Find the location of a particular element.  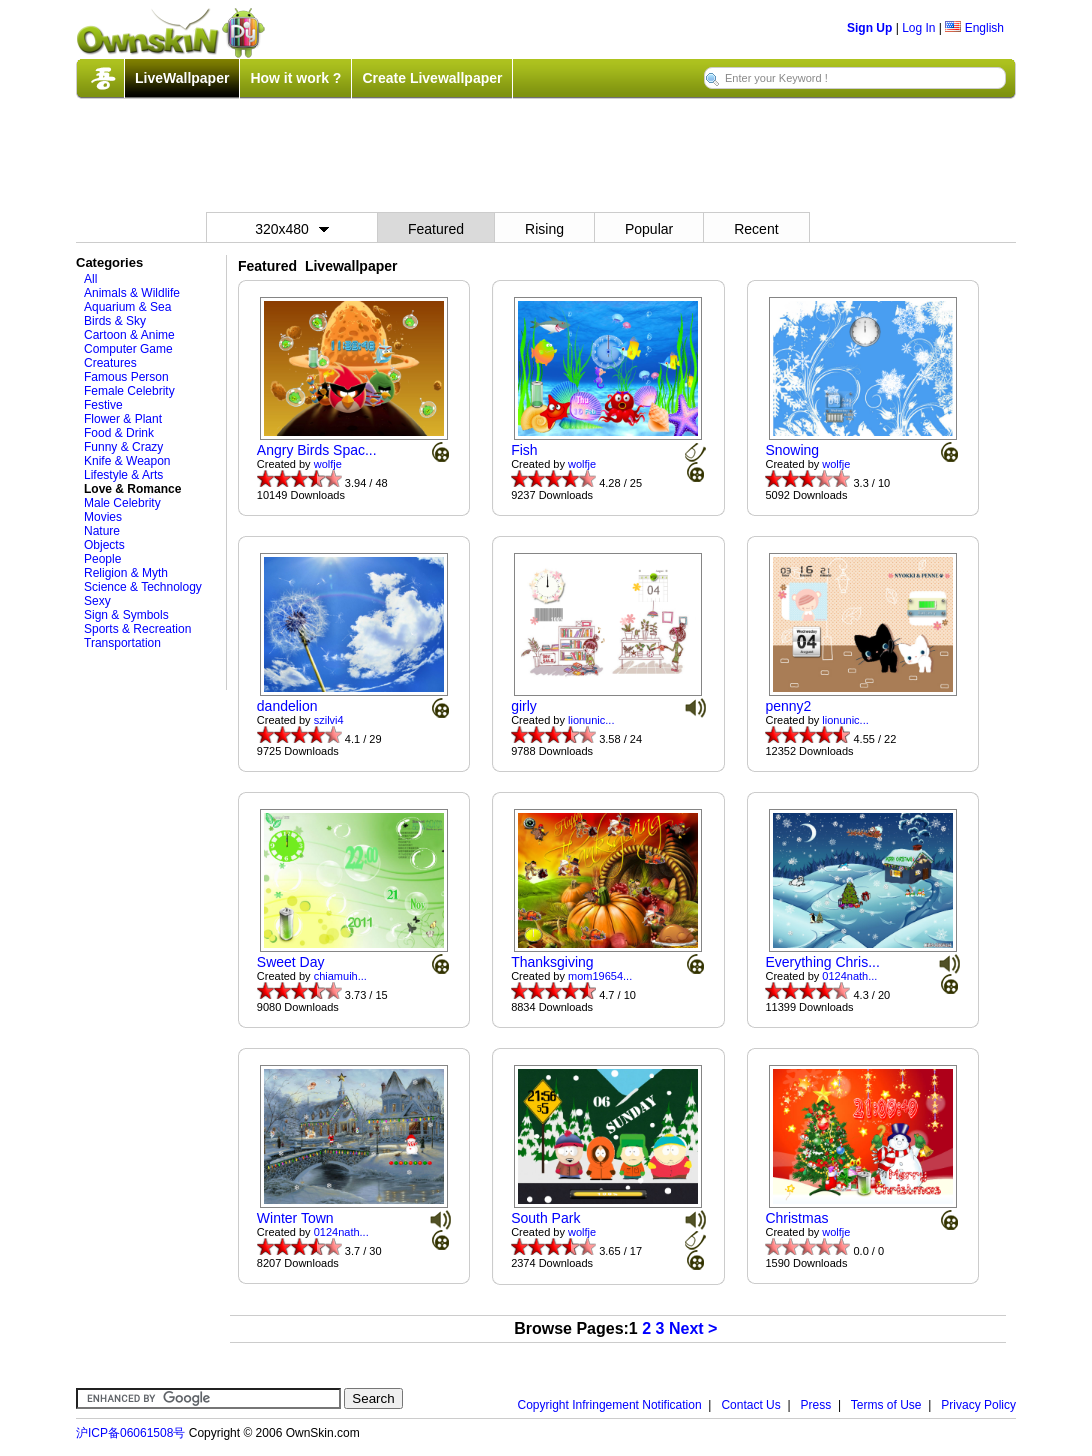

沪ICP备06061508号 is located at coordinates (130, 1433).